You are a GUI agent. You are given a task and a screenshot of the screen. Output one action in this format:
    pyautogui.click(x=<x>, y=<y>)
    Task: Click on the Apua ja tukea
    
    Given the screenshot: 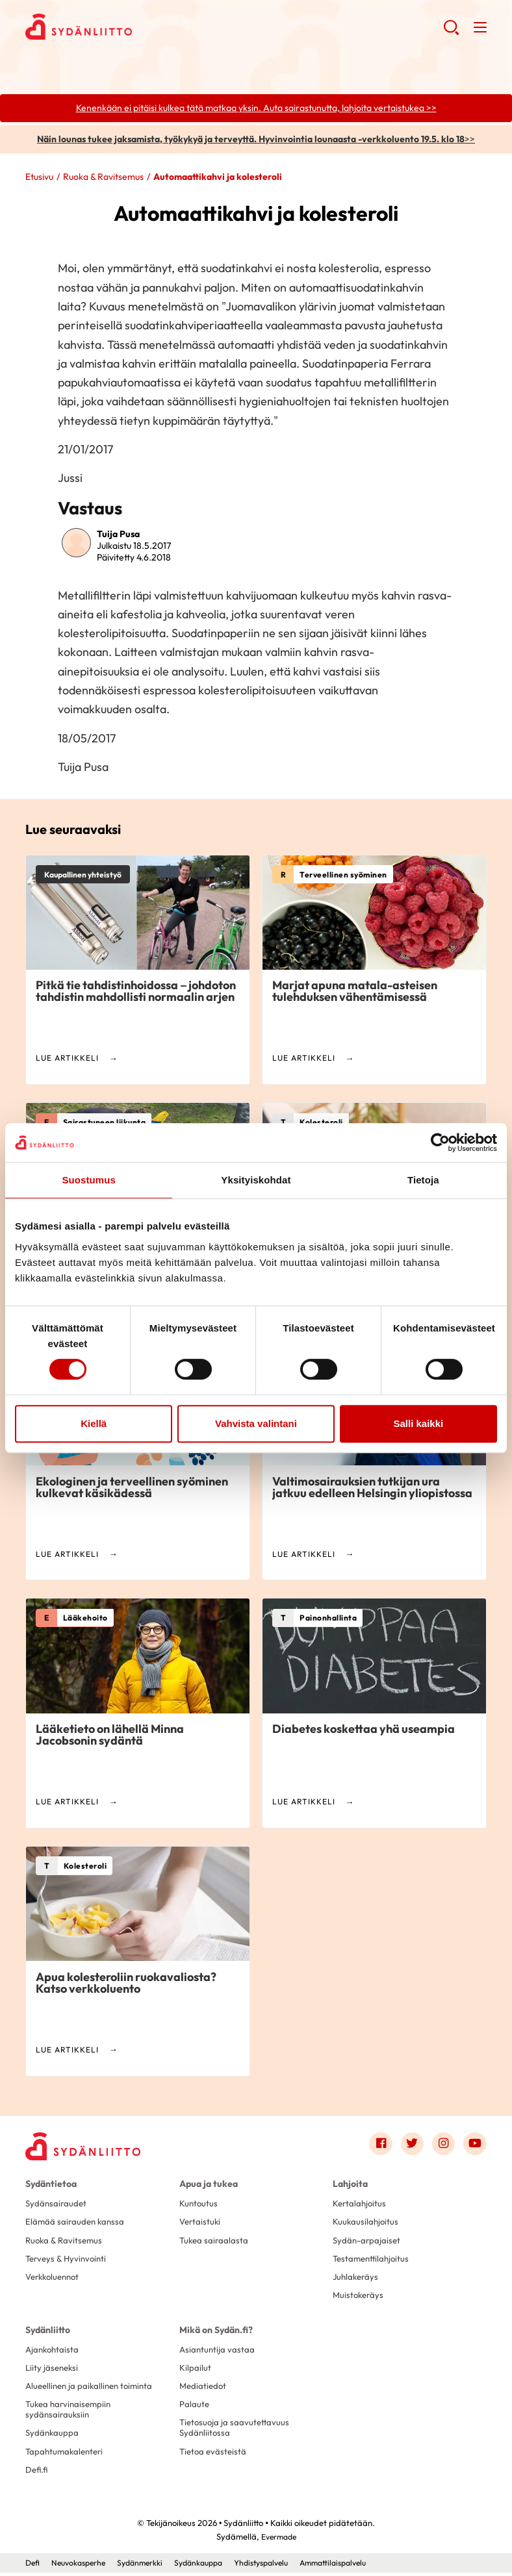 What is the action you would take?
    pyautogui.click(x=208, y=2184)
    